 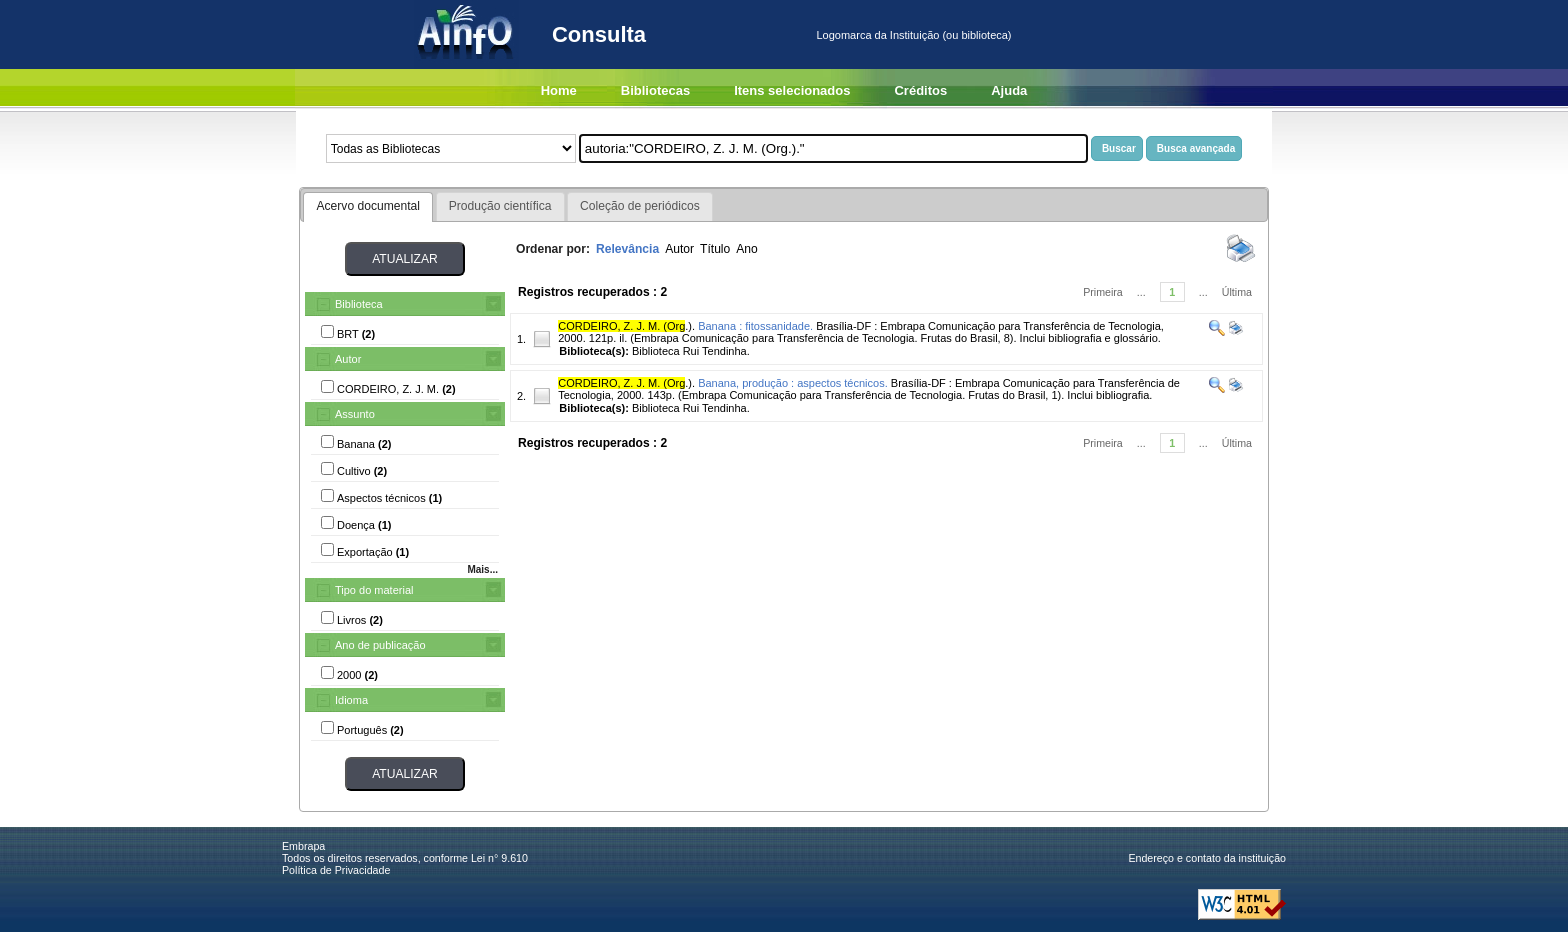 What do you see at coordinates (1103, 292) in the screenshot?
I see `Primeira` at bounding box center [1103, 292].